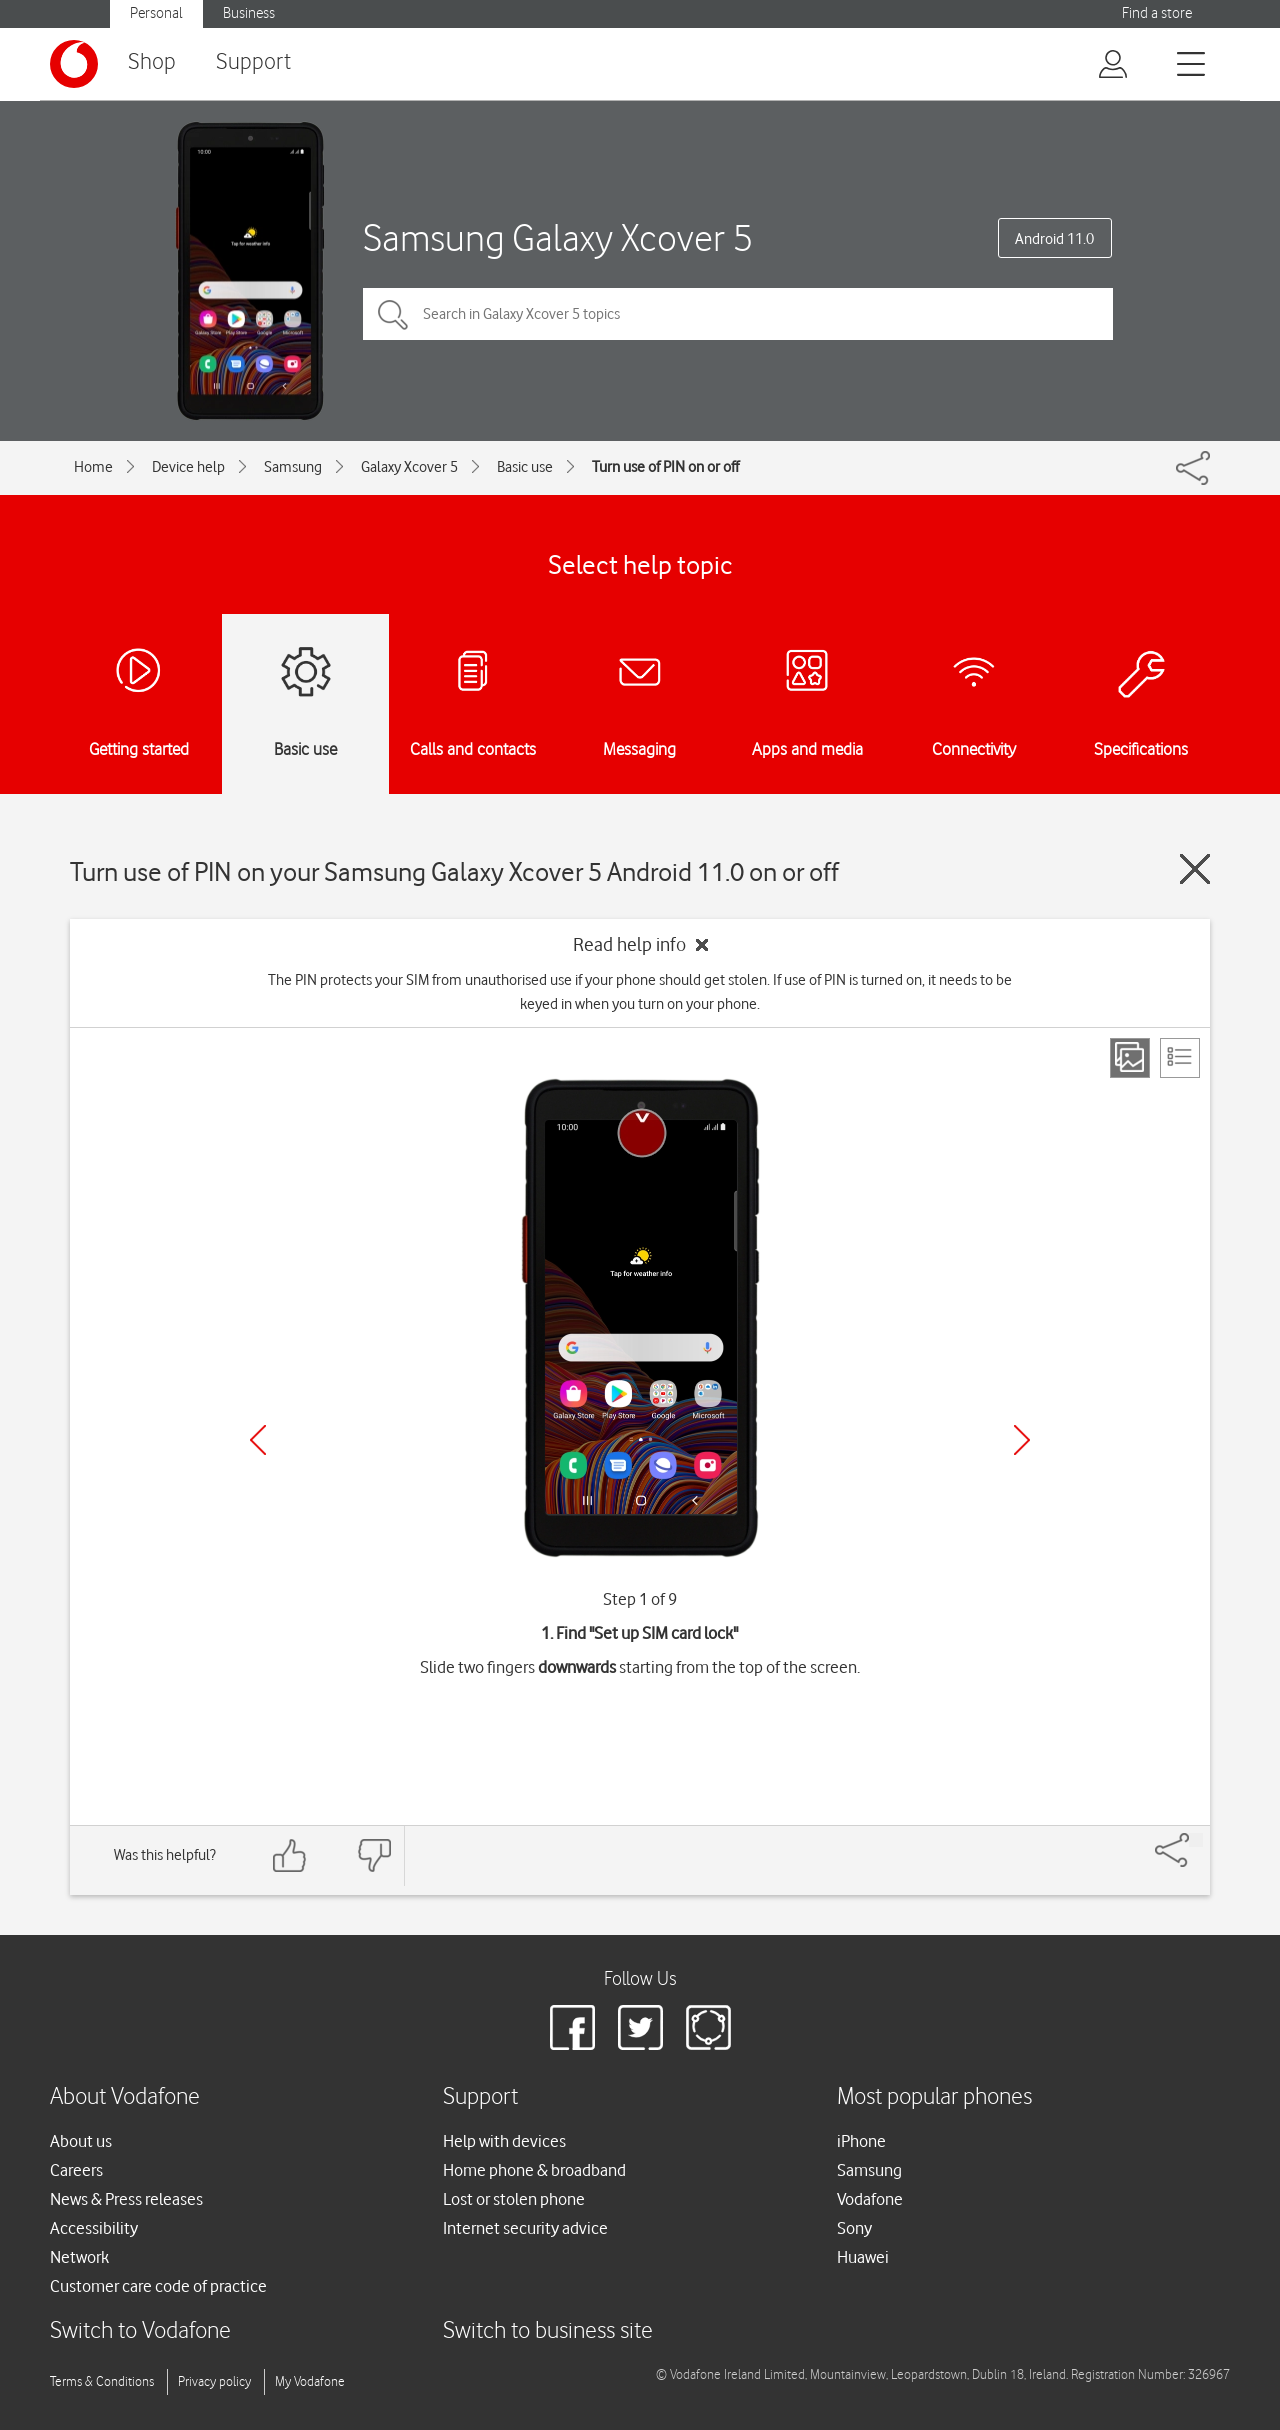 Image resolution: width=1280 pixels, height=2430 pixels. What do you see at coordinates (94, 2228) in the screenshot?
I see `Accessibility` at bounding box center [94, 2228].